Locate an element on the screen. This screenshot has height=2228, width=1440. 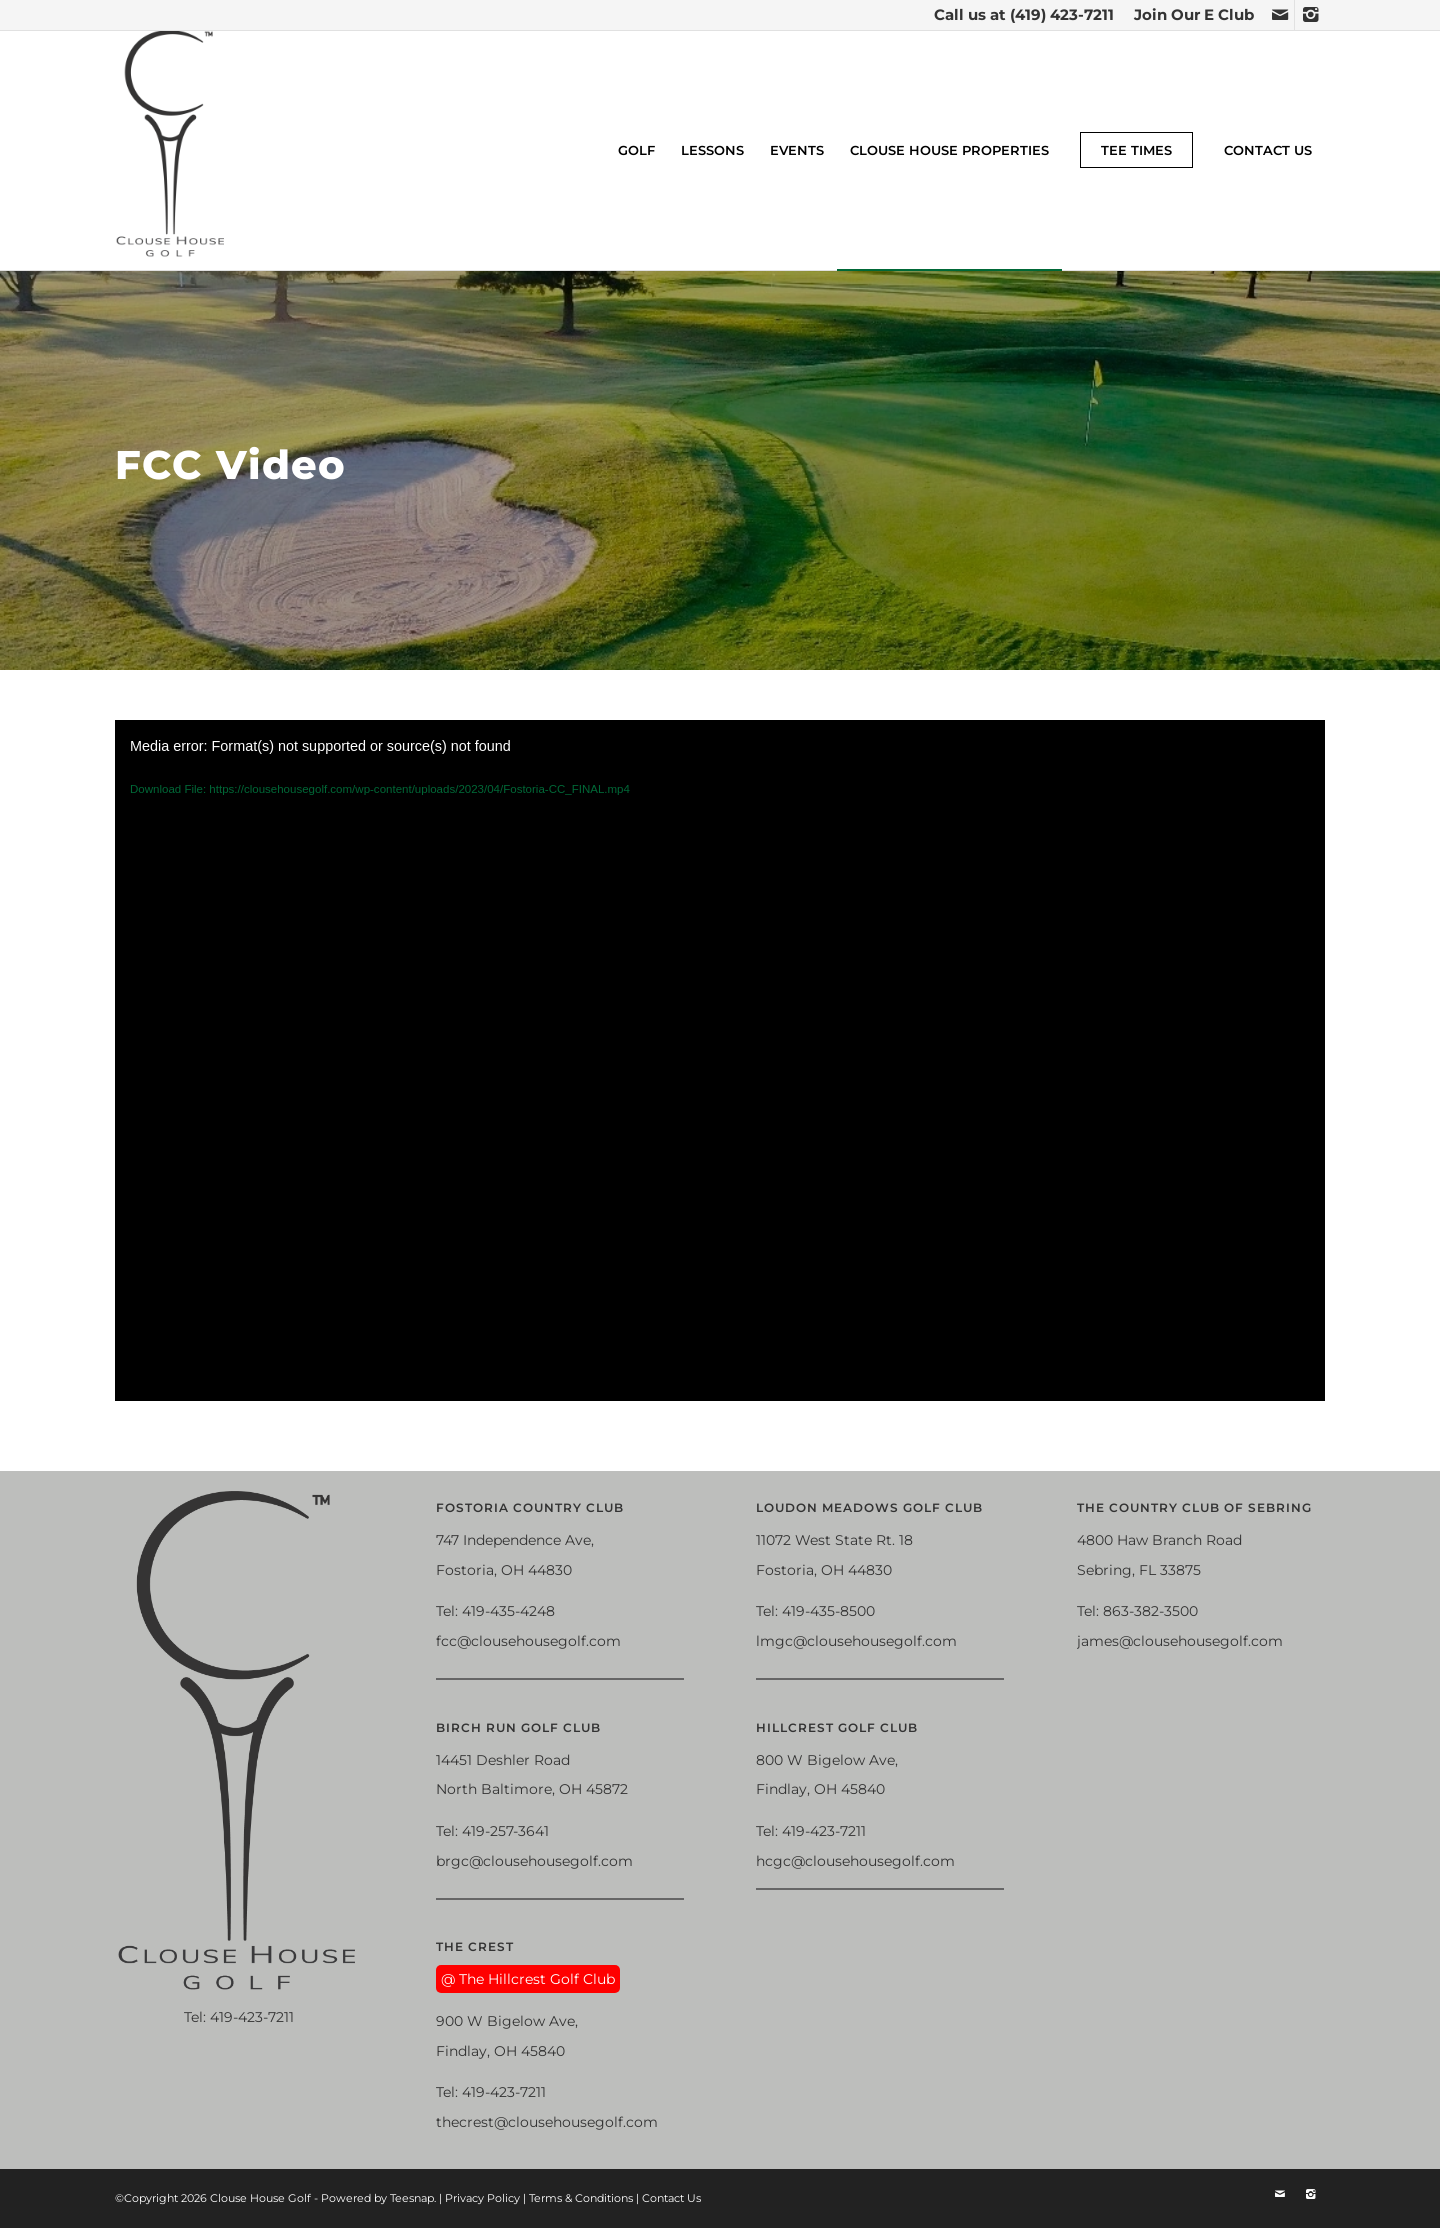
thecrest@clousehousegolf.com is located at coordinates (547, 2122).